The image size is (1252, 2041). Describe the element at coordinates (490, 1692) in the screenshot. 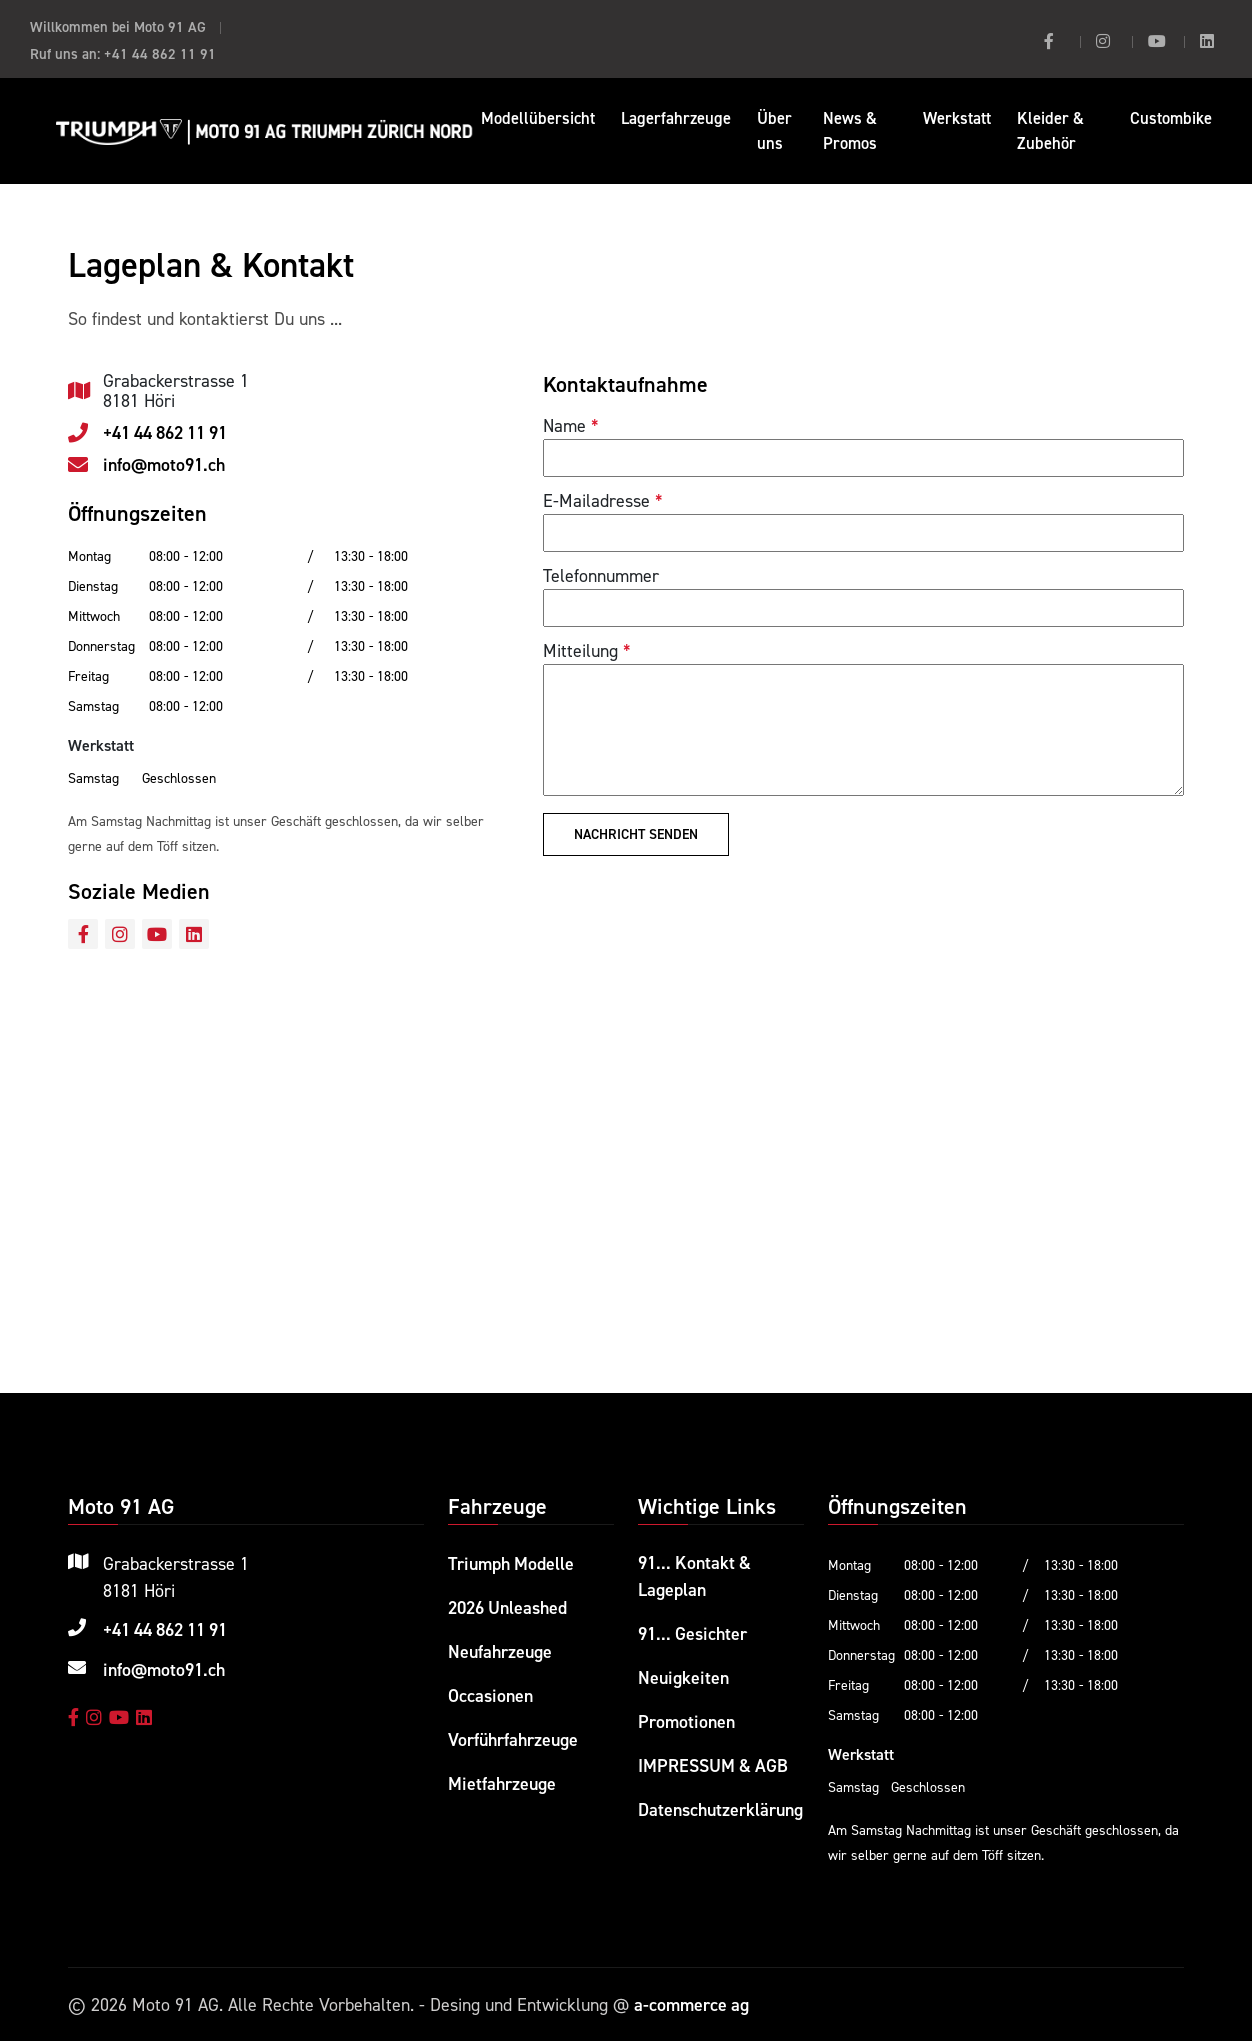

I see `Occasionen` at that location.